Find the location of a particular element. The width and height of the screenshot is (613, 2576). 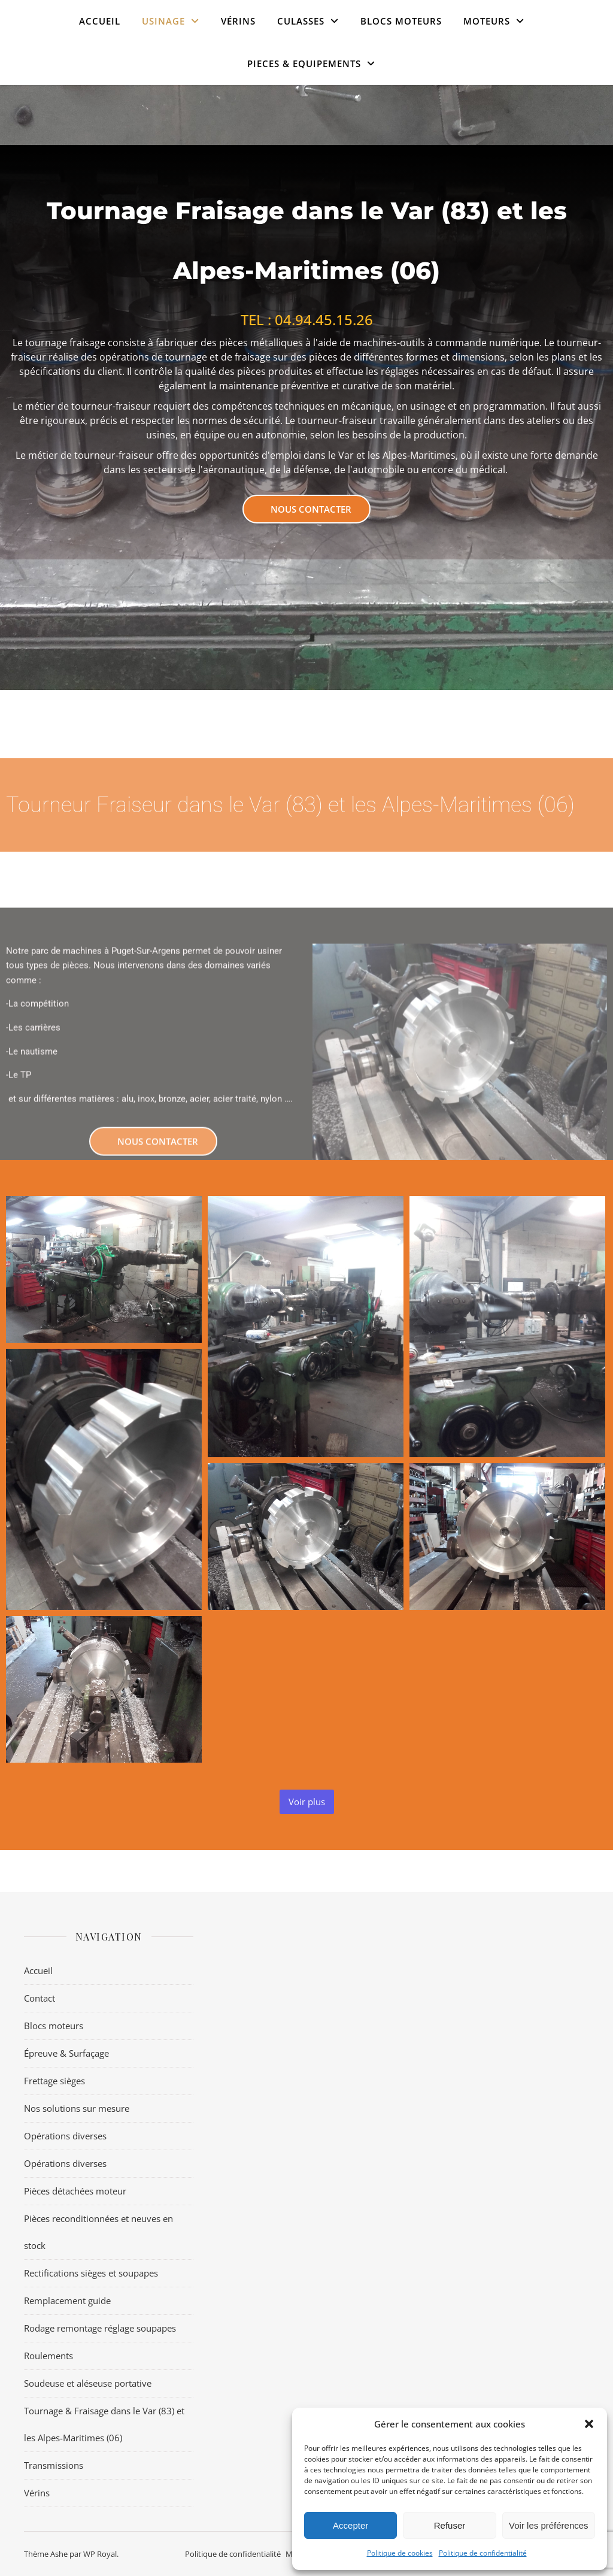

MOTEURS is located at coordinates (486, 21).